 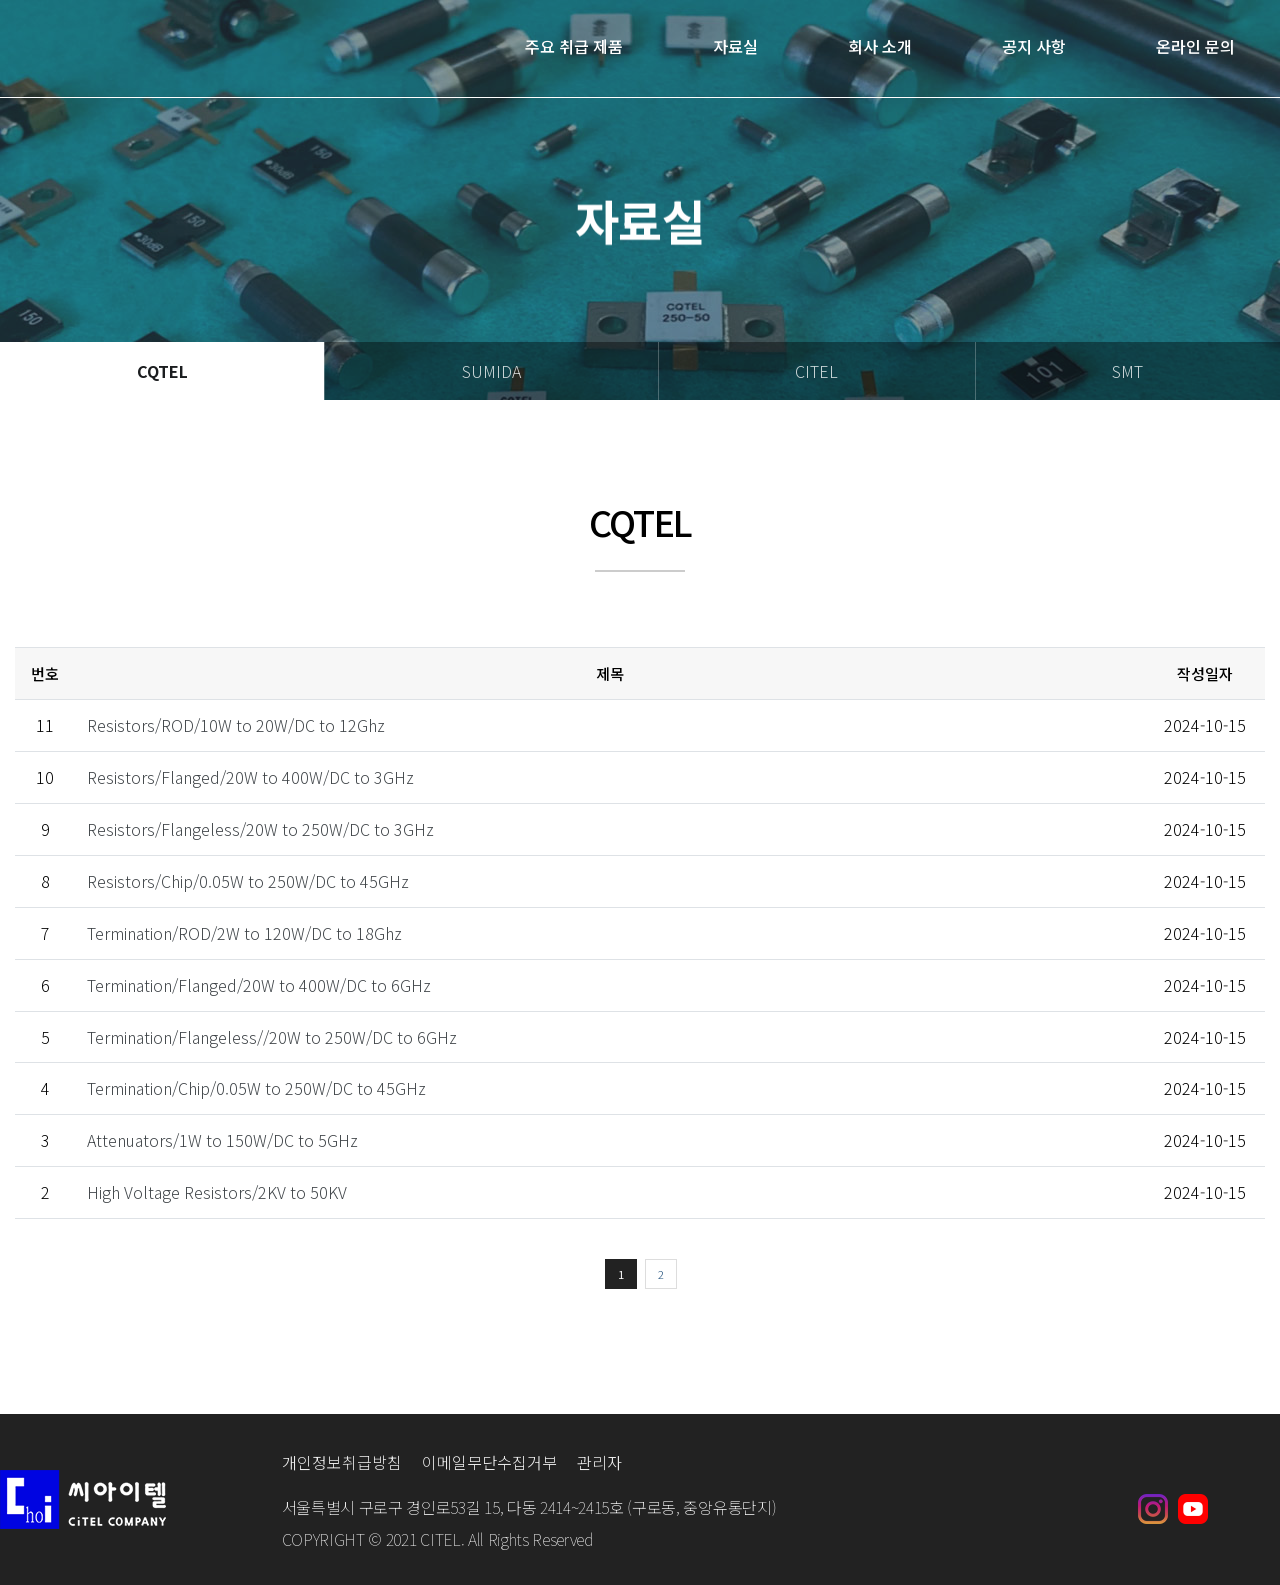 What do you see at coordinates (217, 1192) in the screenshot?
I see `High Voltage Resistors/2KV to 50KV` at bounding box center [217, 1192].